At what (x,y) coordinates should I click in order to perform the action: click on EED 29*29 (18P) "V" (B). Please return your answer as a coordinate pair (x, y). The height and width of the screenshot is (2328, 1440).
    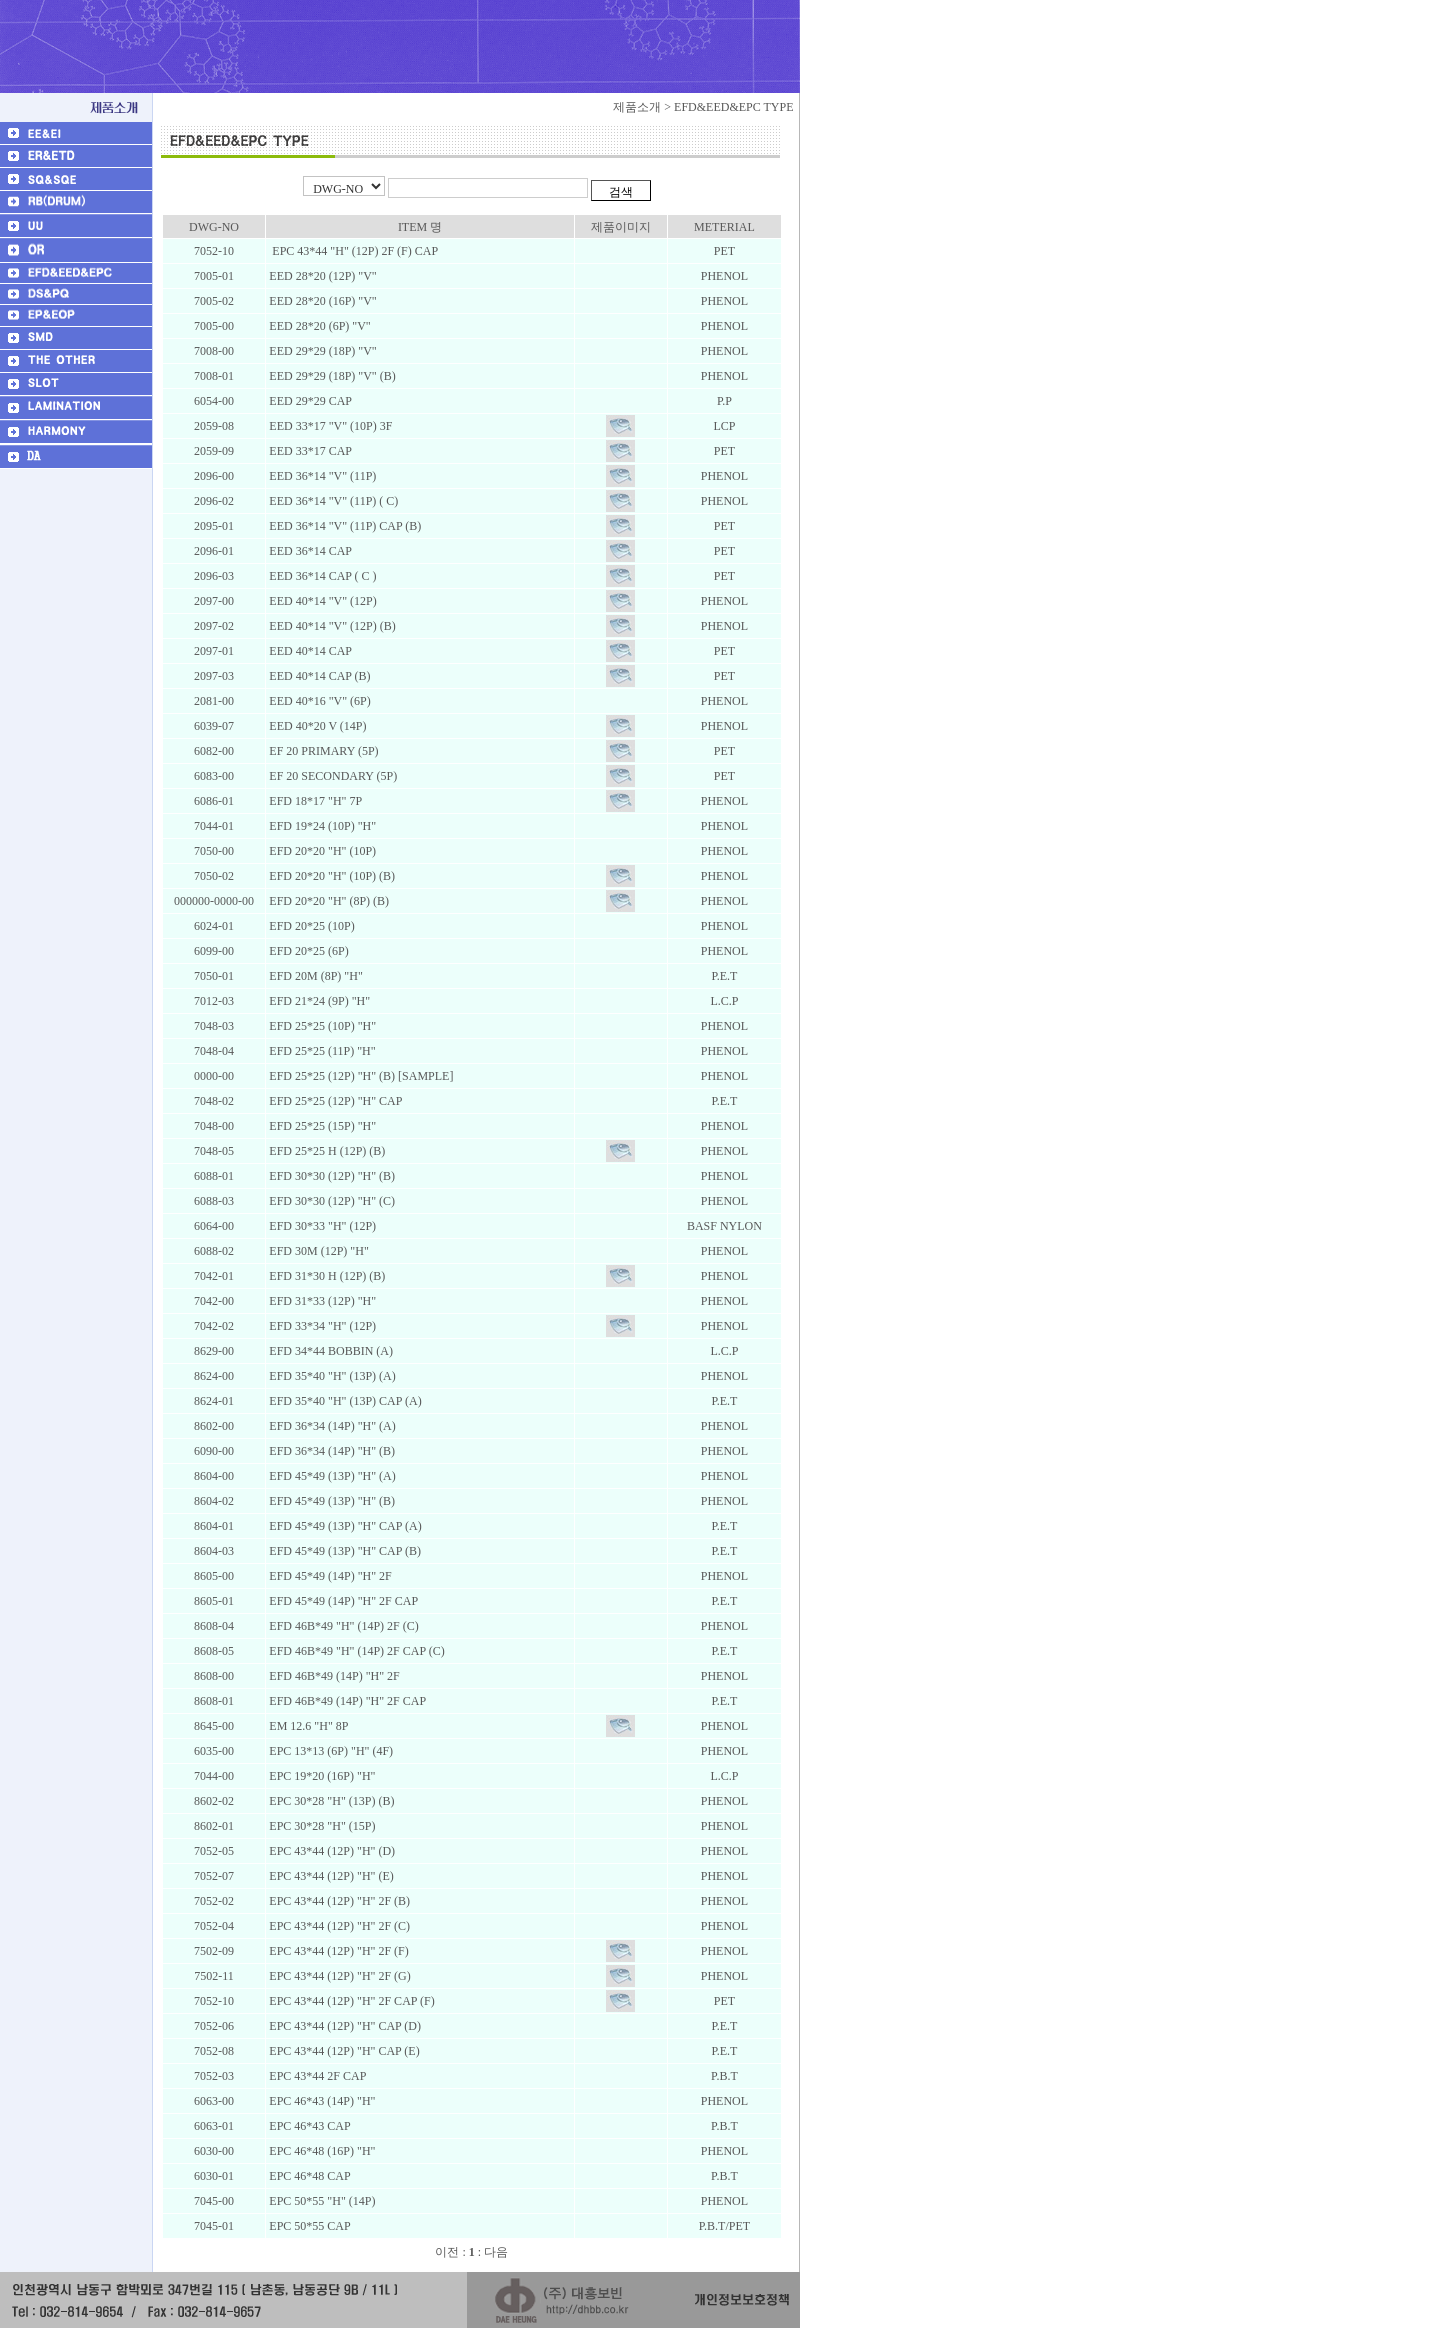
    Looking at the image, I should click on (330, 376).